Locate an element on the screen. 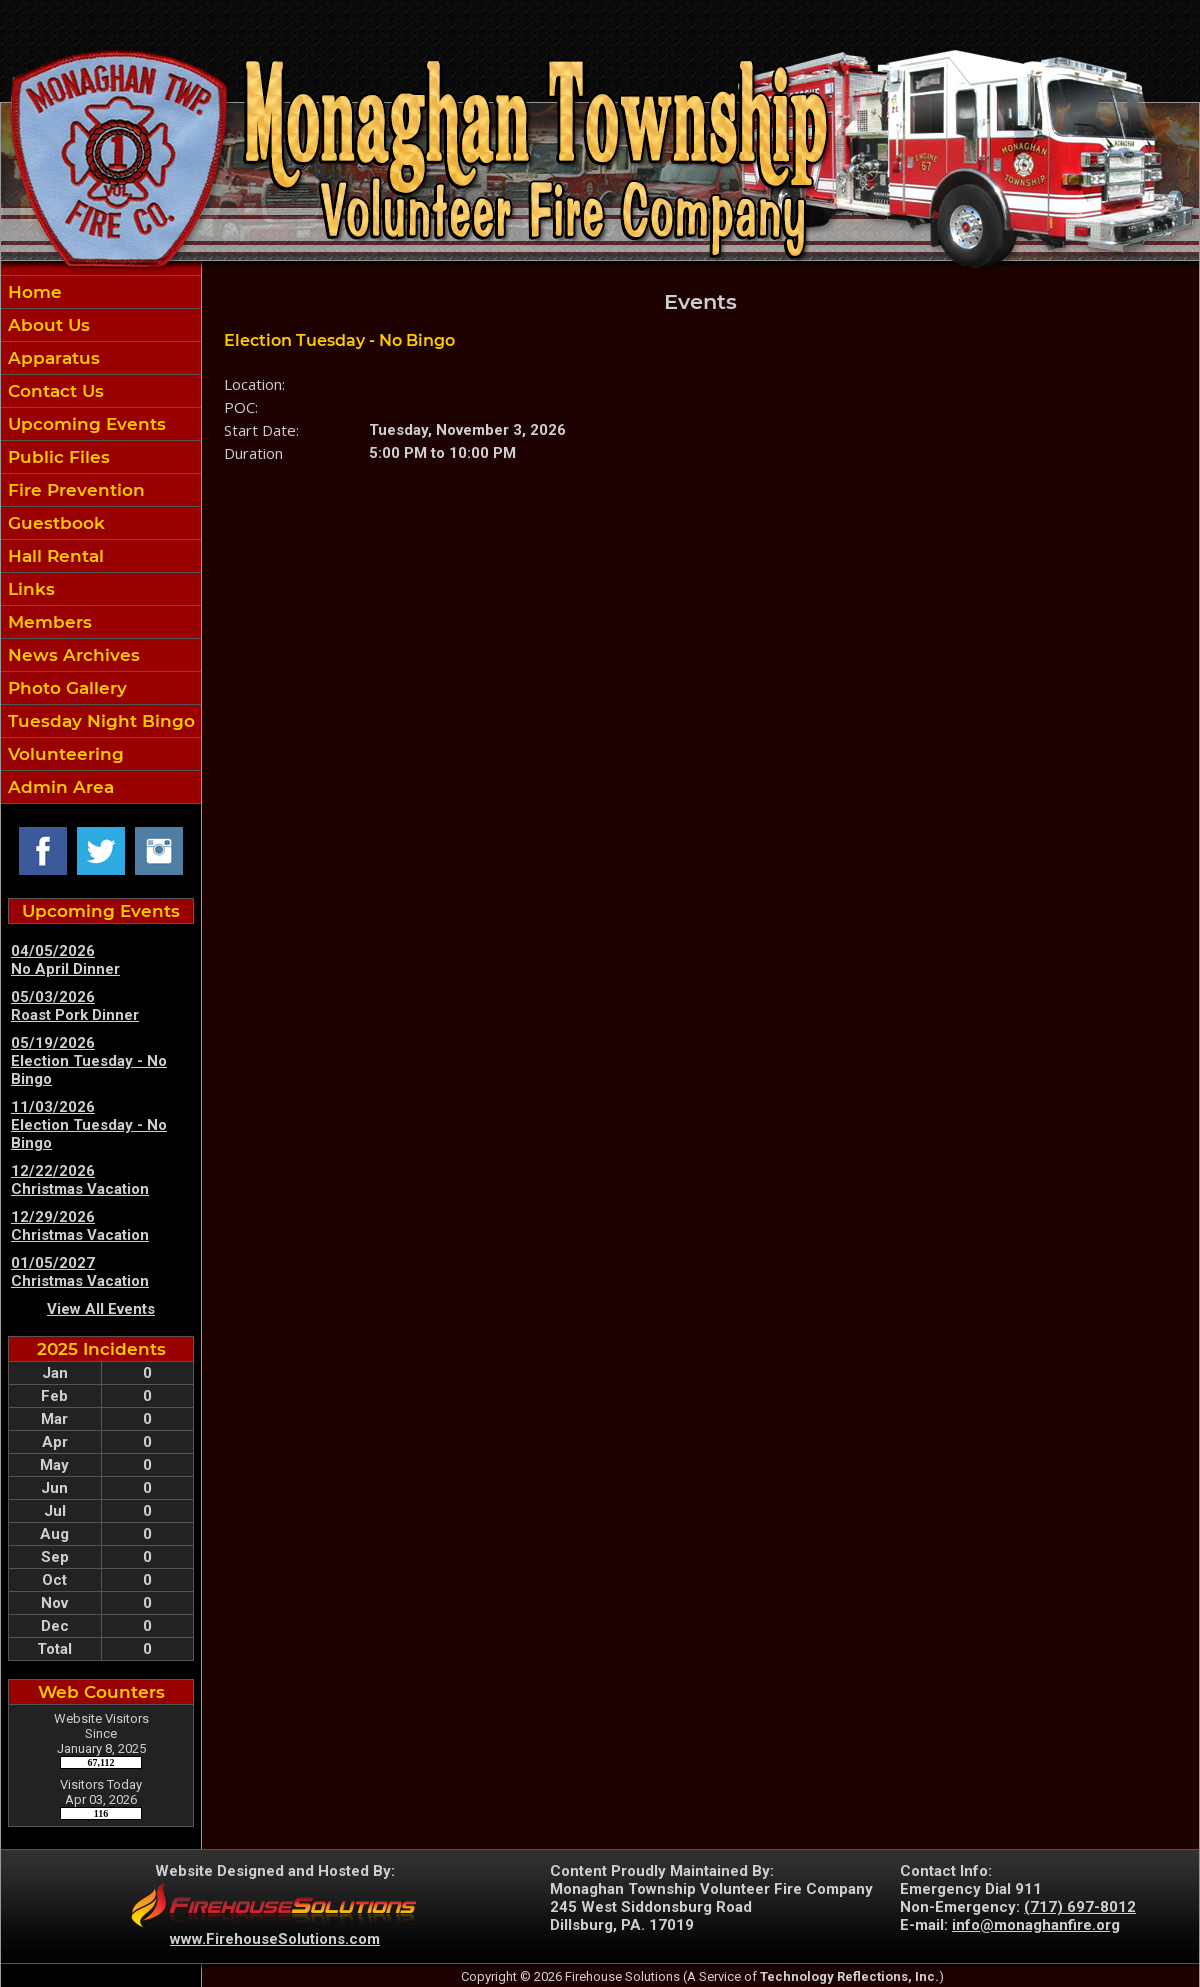  (717) 697-8012 is located at coordinates (1080, 1907).